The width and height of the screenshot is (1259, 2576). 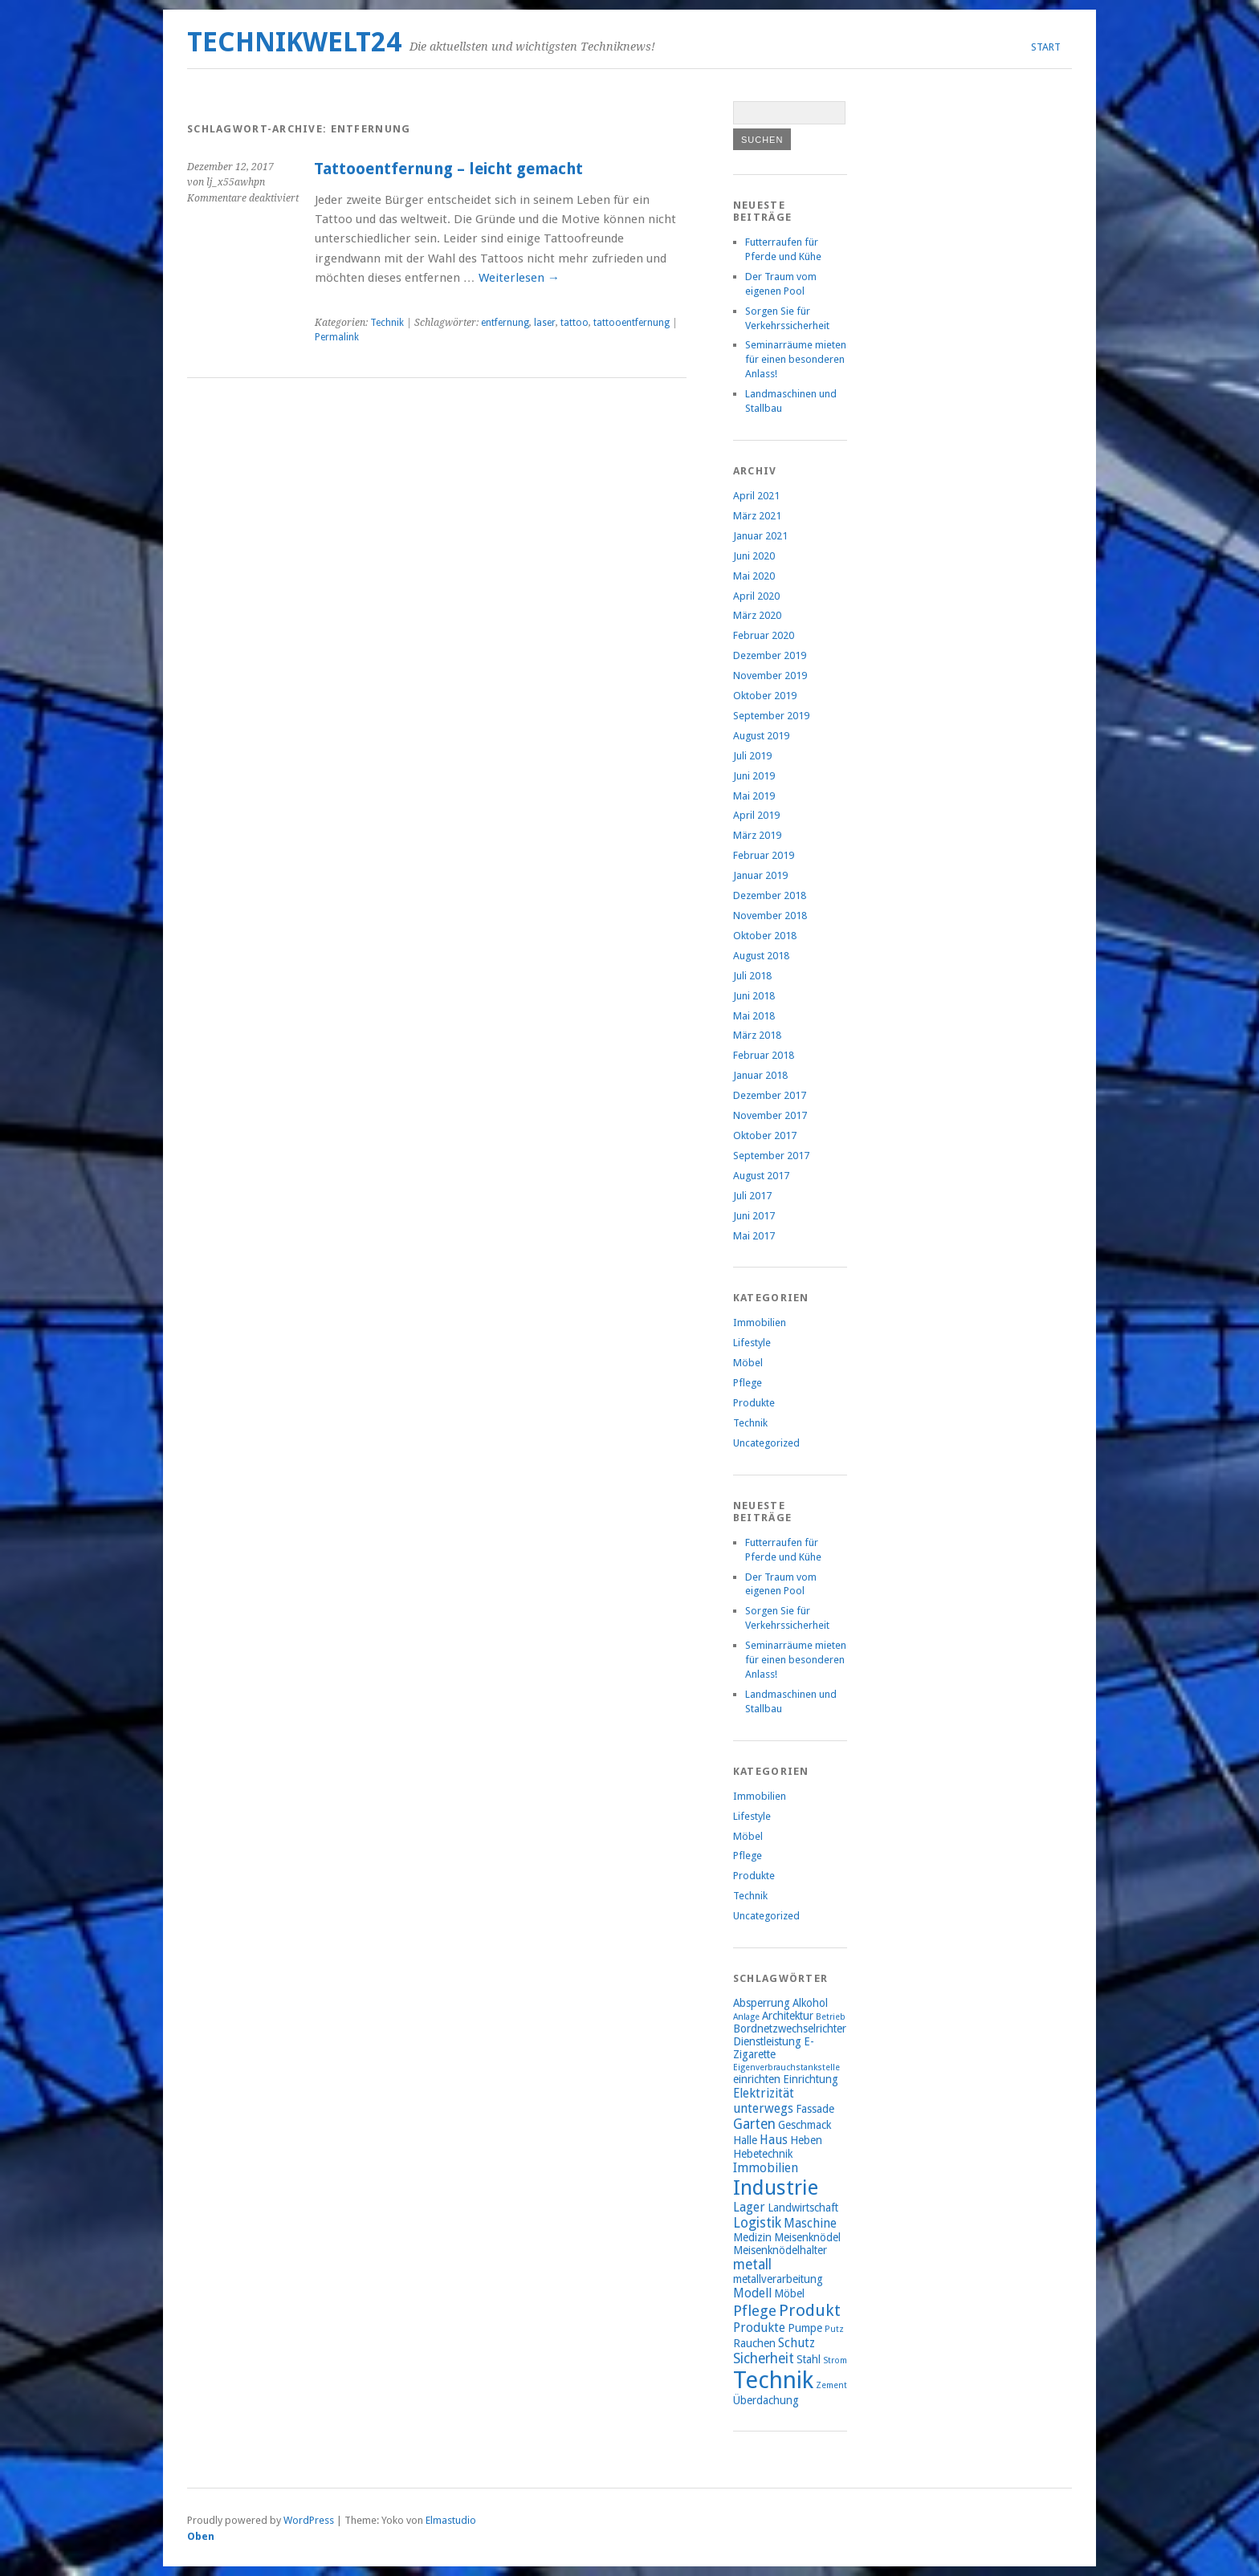 What do you see at coordinates (789, 2293) in the screenshot?
I see `Möbel [Möbel (2 Einträge)]` at bounding box center [789, 2293].